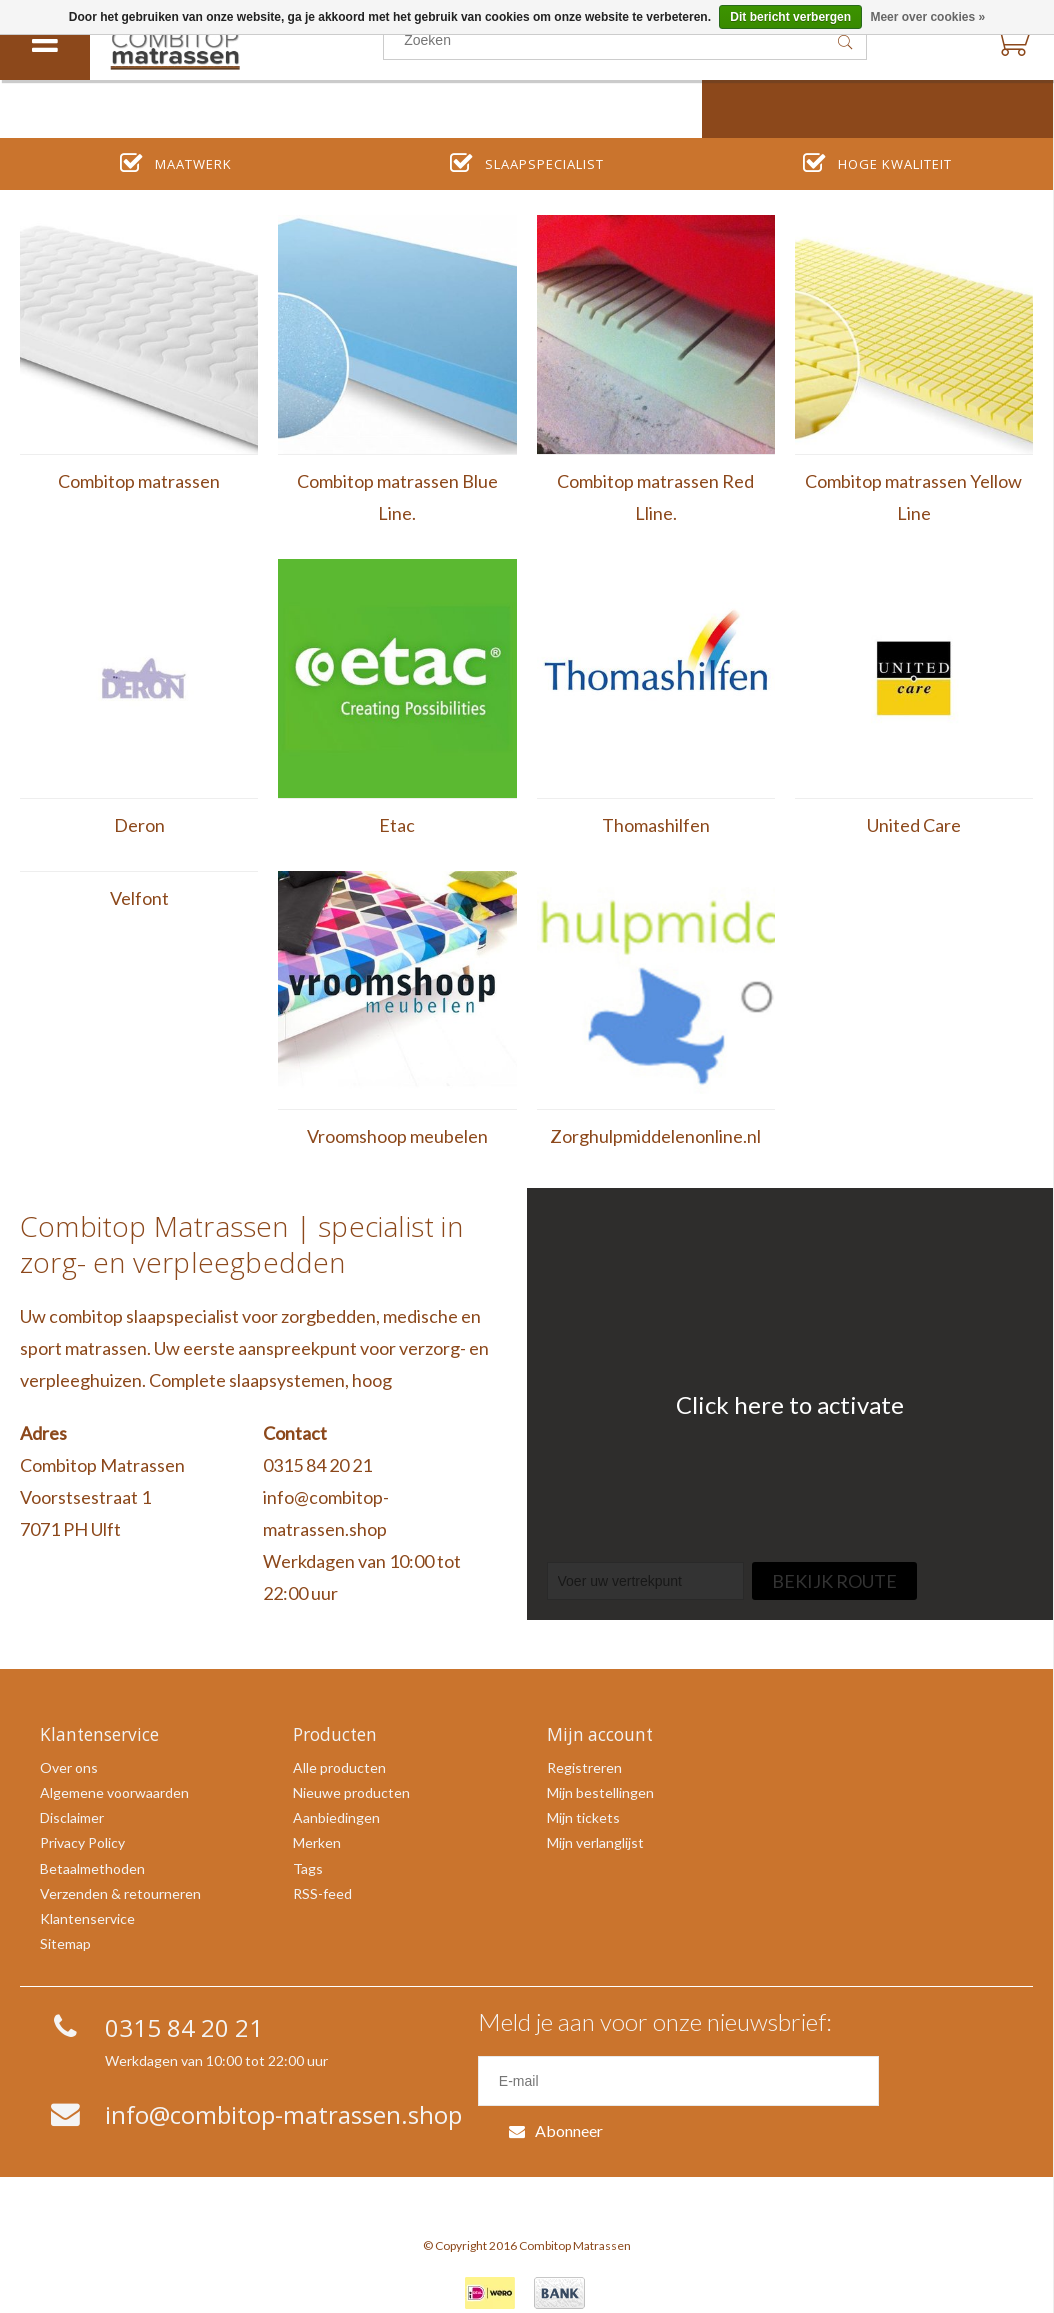  I want to click on Aanbiedingen, so click(336, 1817).